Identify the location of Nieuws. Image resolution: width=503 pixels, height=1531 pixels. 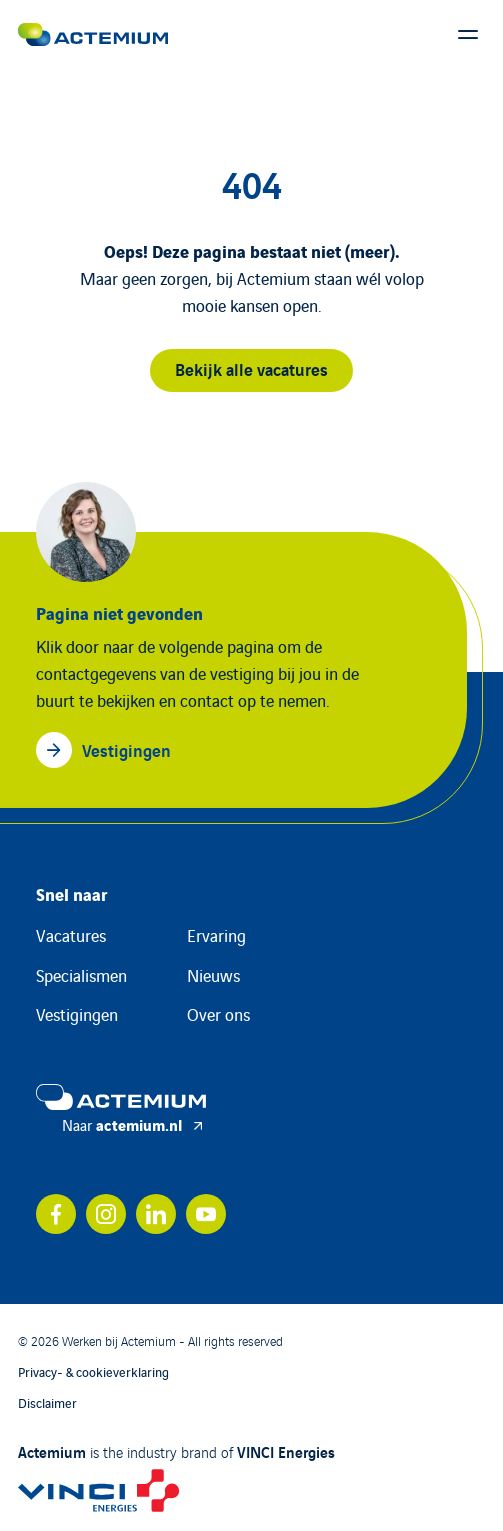
(213, 975).